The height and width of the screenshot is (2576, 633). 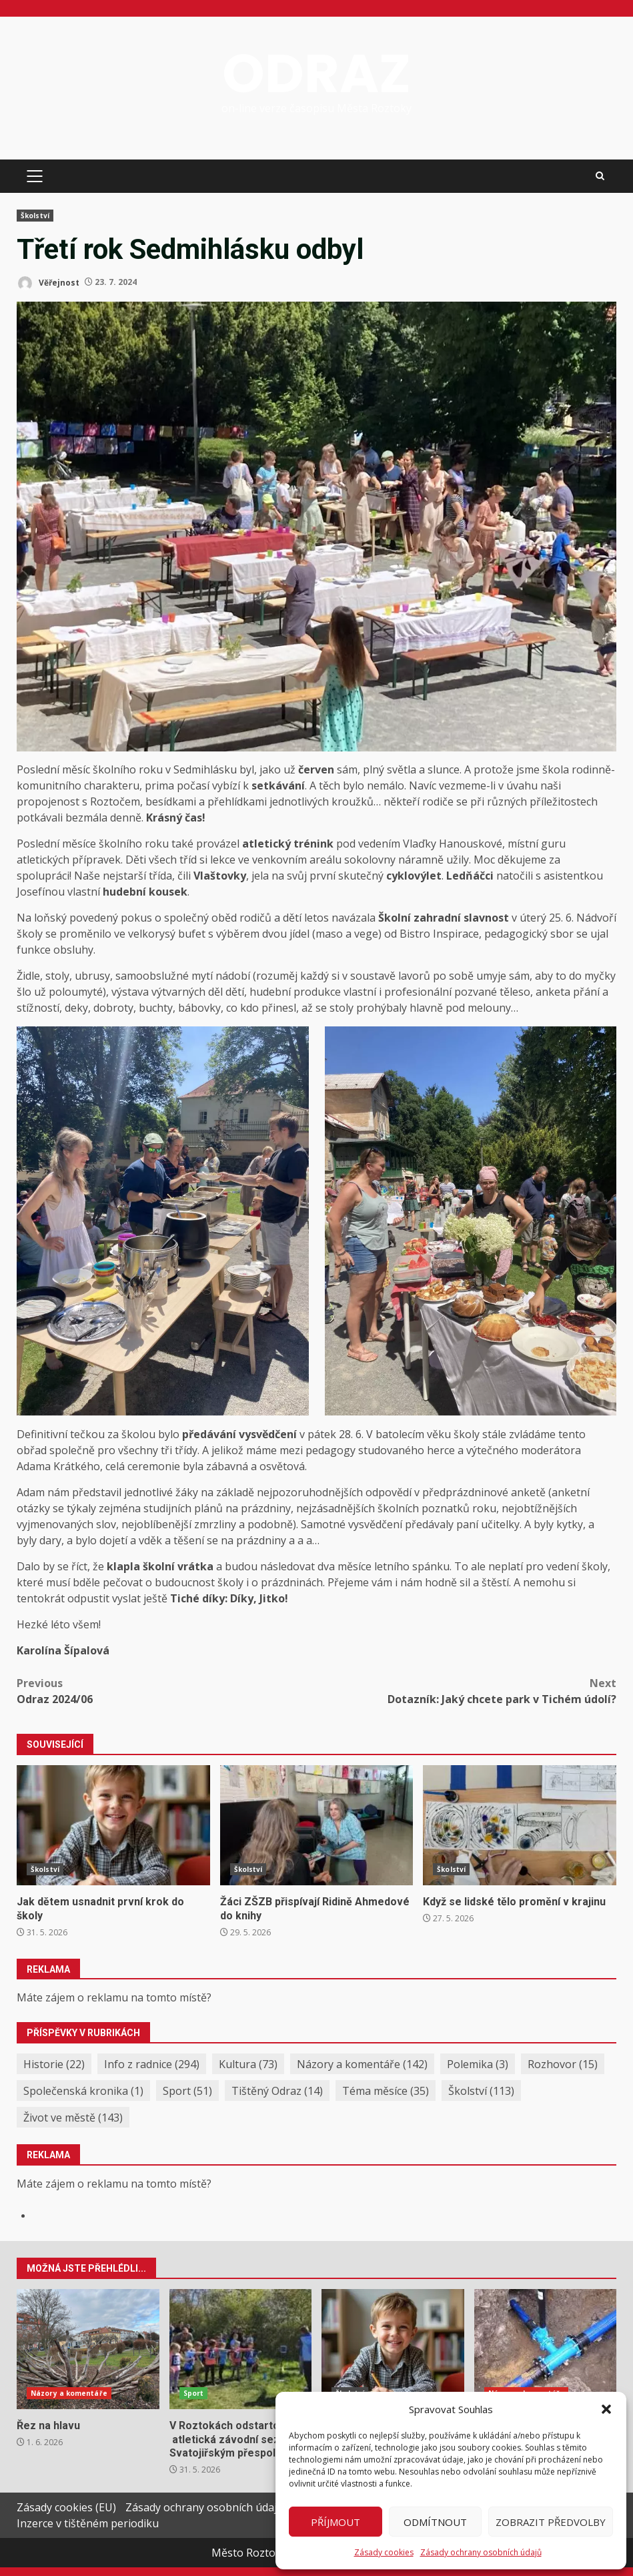 I want to click on Téma měsíce [Téma měsíce (35 položek)], so click(x=385, y=2090).